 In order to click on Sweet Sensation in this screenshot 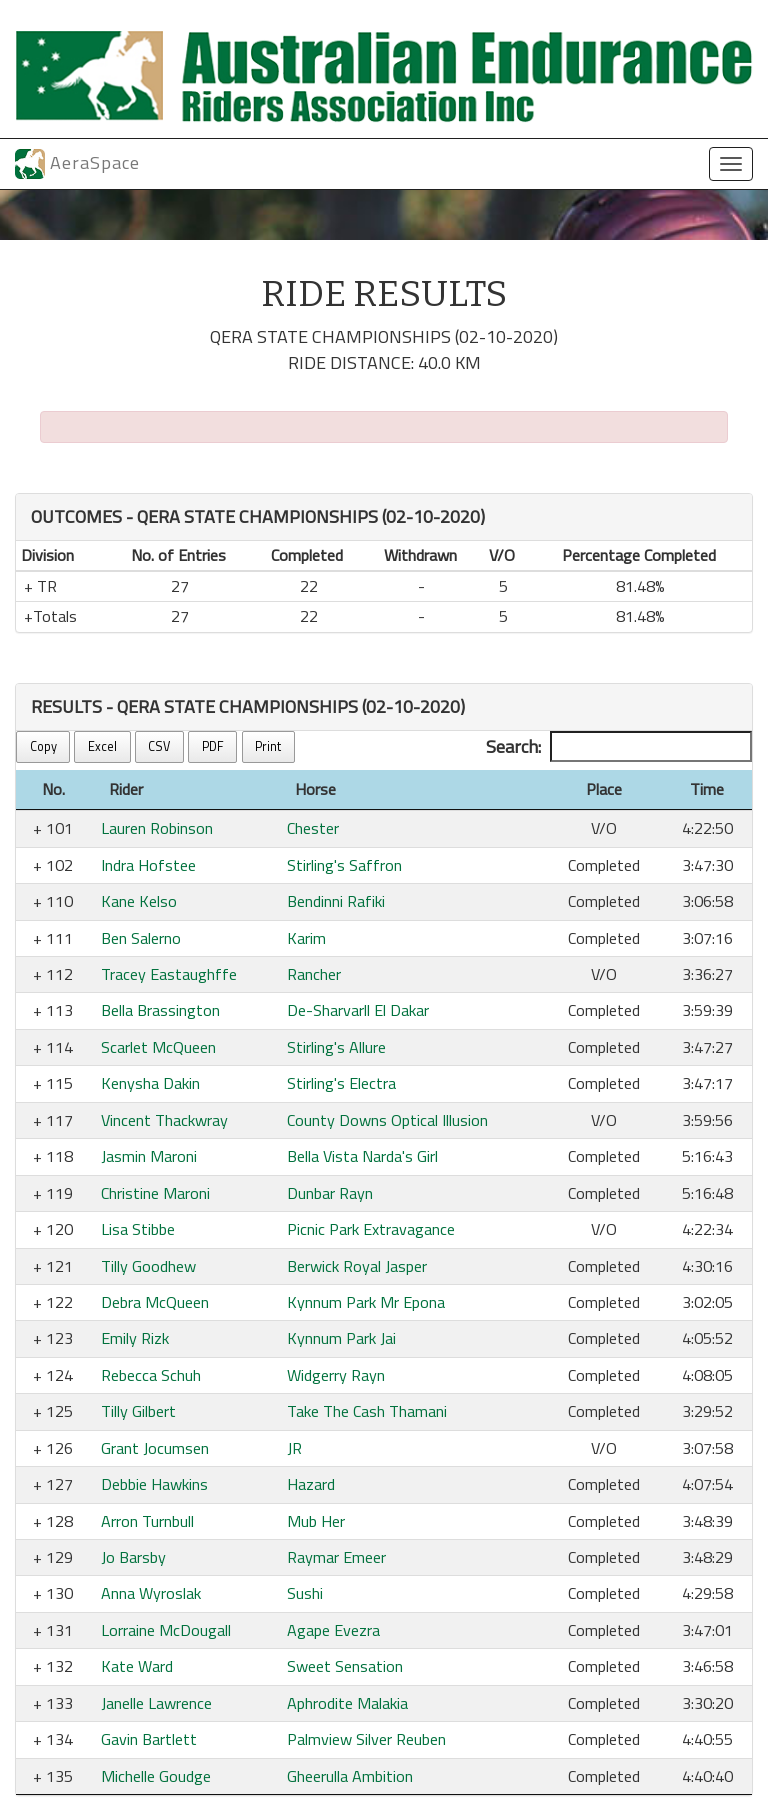, I will do `click(345, 1666)`.